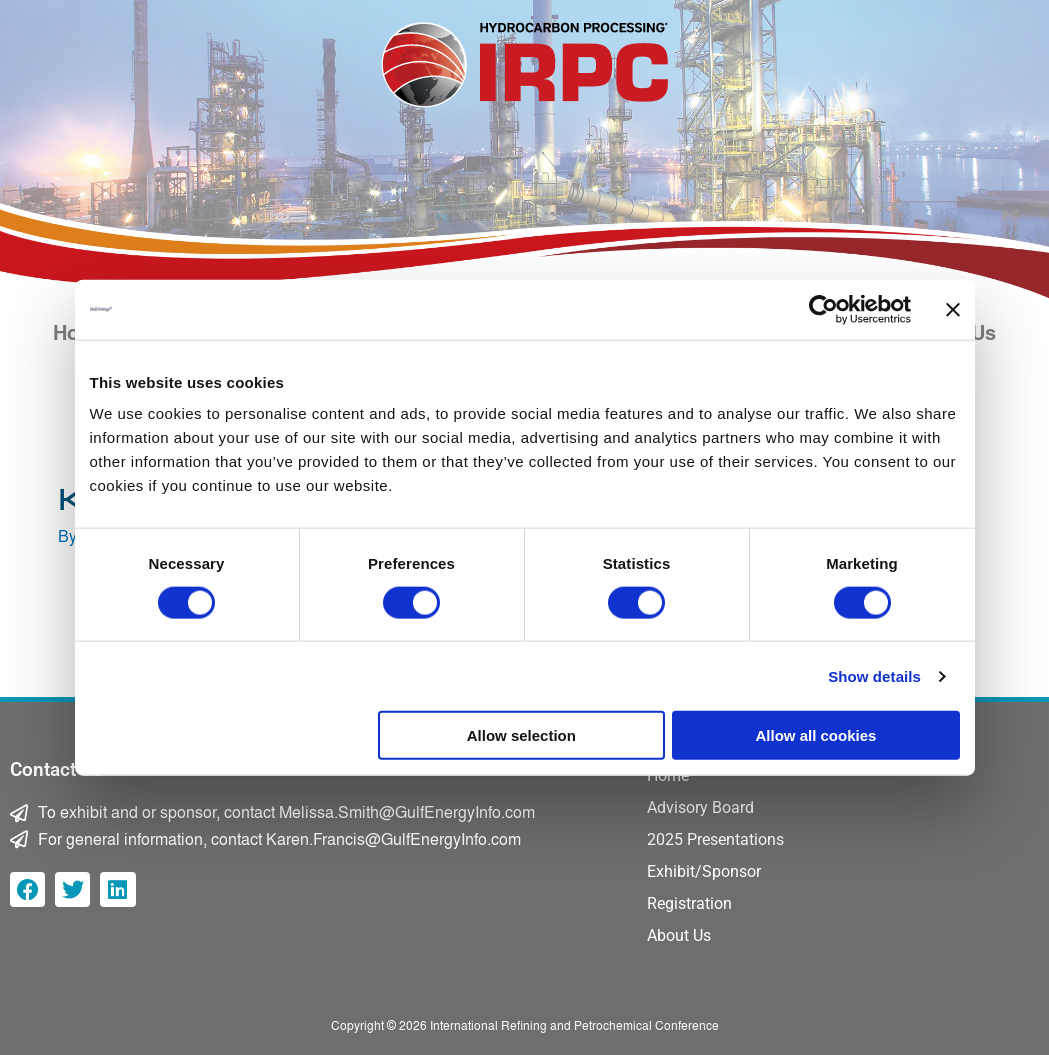 The width and height of the screenshot is (1049, 1055). I want to click on 2025 Presentations, so click(715, 839).